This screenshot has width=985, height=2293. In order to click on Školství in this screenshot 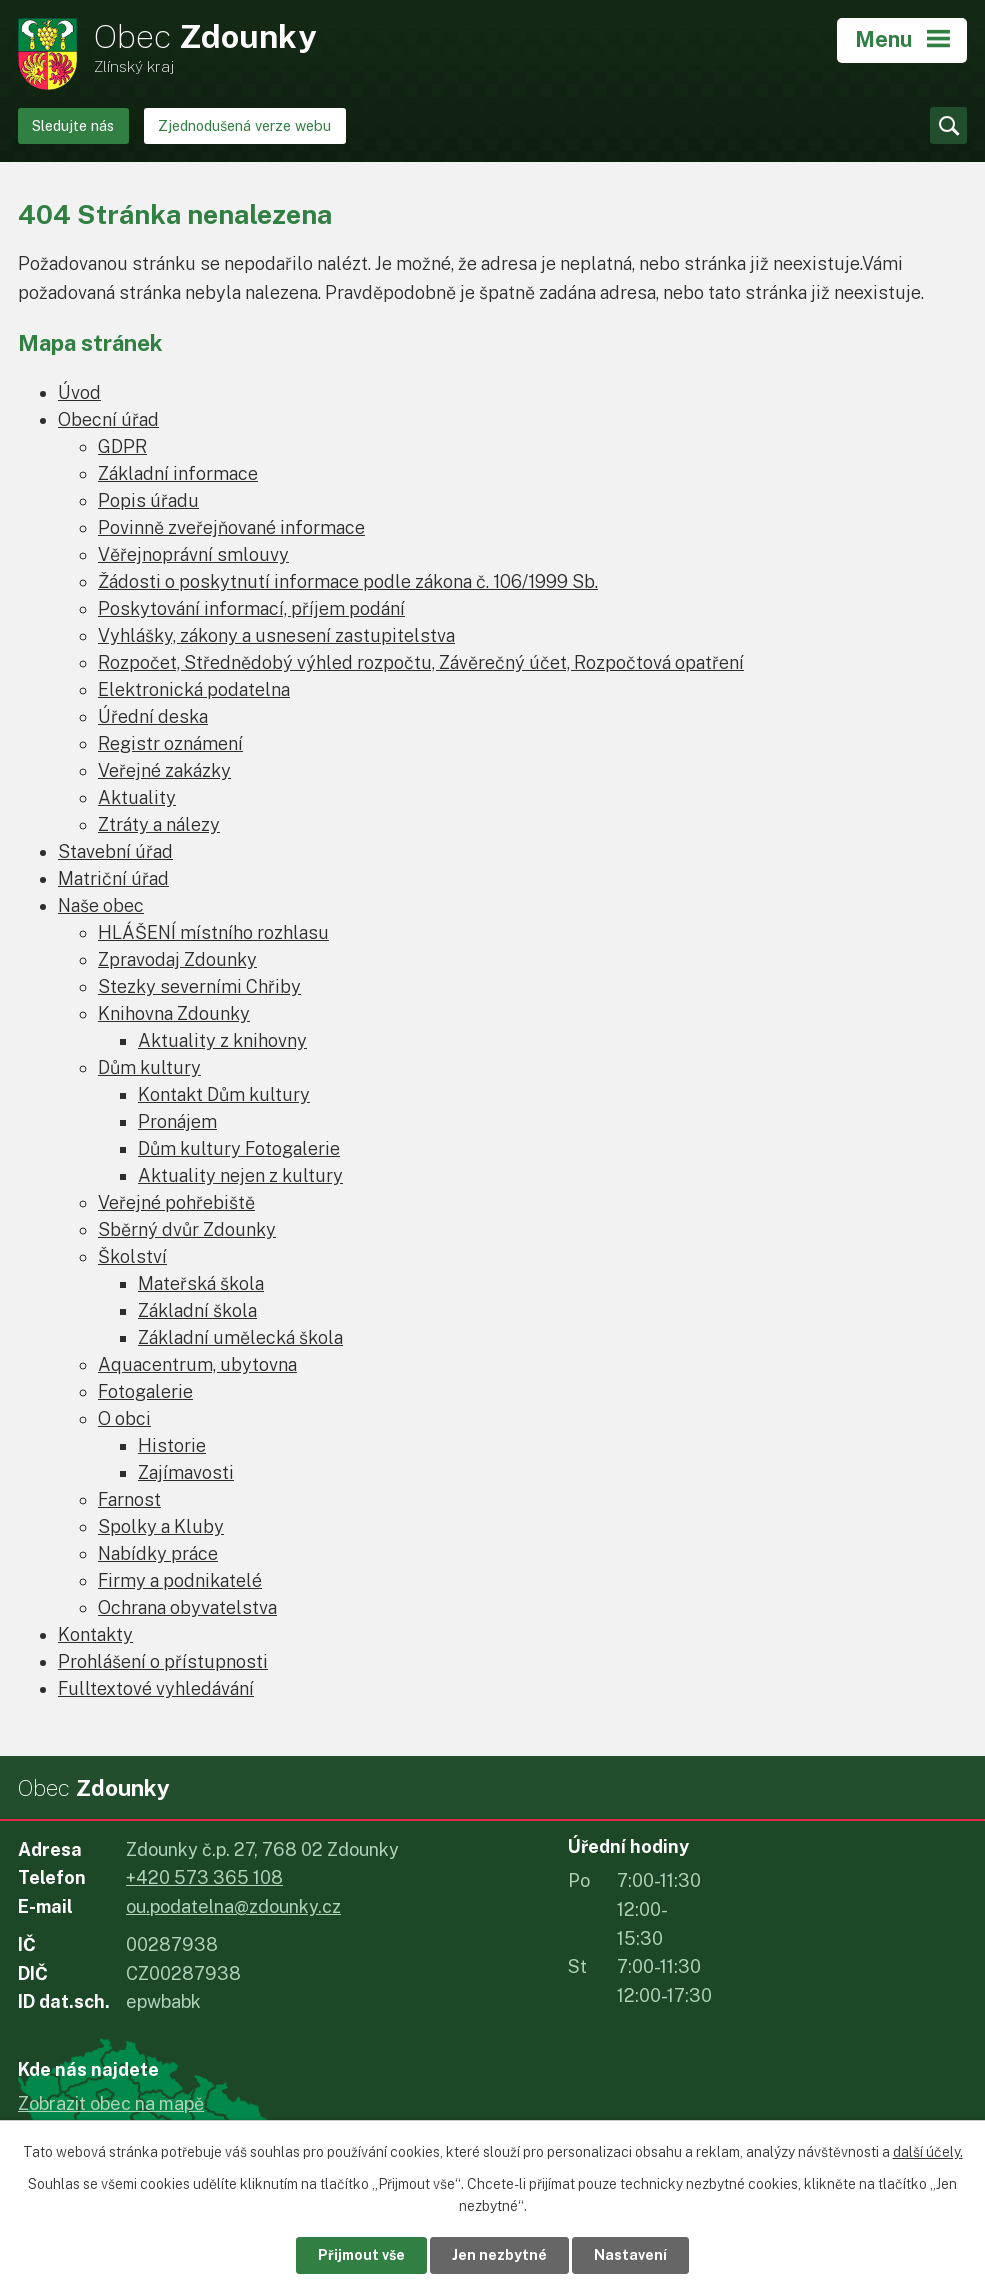, I will do `click(132, 1256)`.